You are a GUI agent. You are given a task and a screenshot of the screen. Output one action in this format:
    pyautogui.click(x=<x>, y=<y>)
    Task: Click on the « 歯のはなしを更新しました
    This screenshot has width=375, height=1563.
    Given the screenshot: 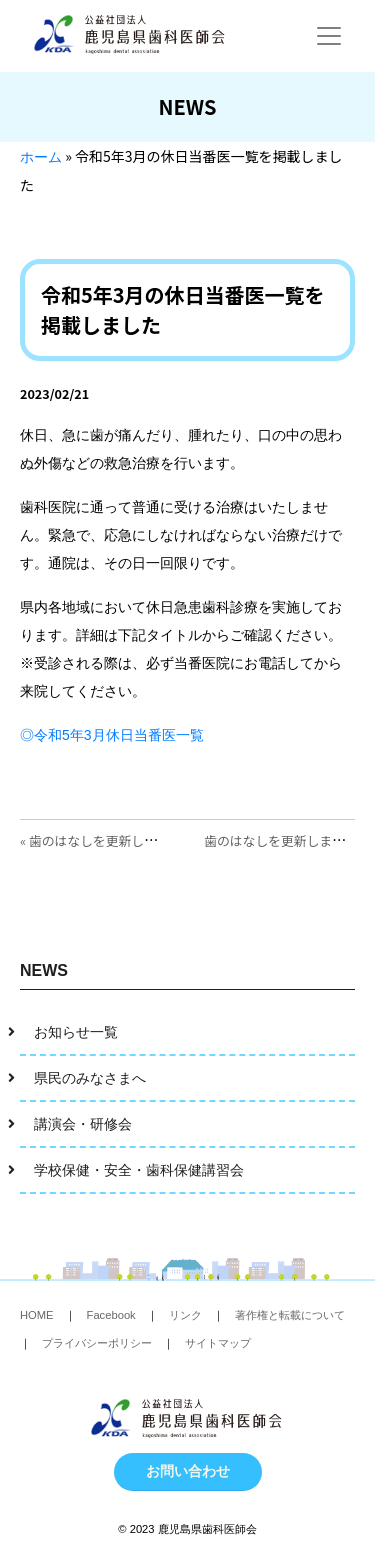 What is the action you would take?
    pyautogui.click(x=101, y=840)
    